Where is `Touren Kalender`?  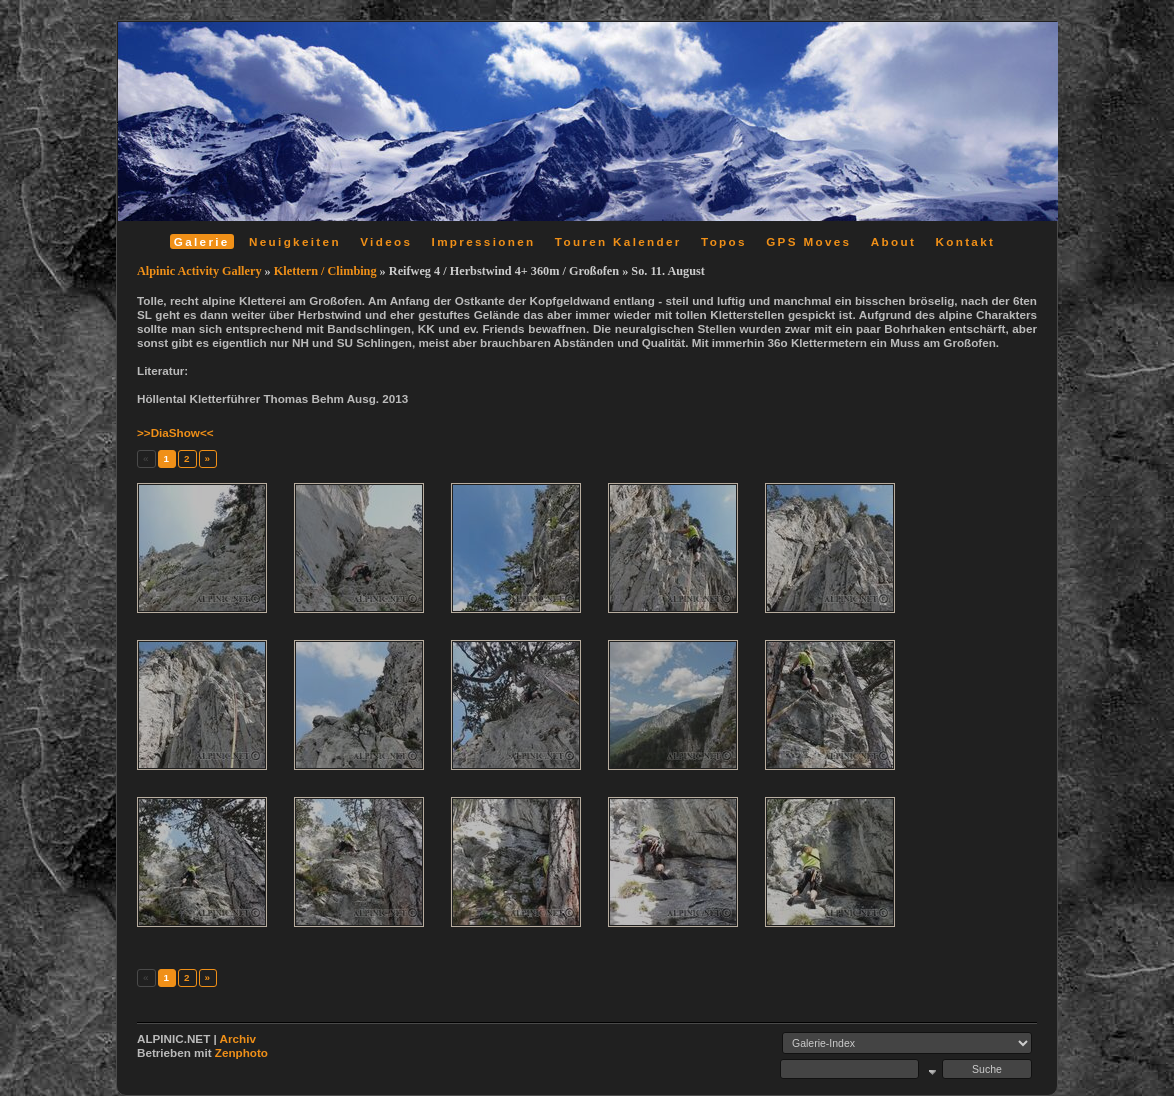 Touren Kalender is located at coordinates (618, 241).